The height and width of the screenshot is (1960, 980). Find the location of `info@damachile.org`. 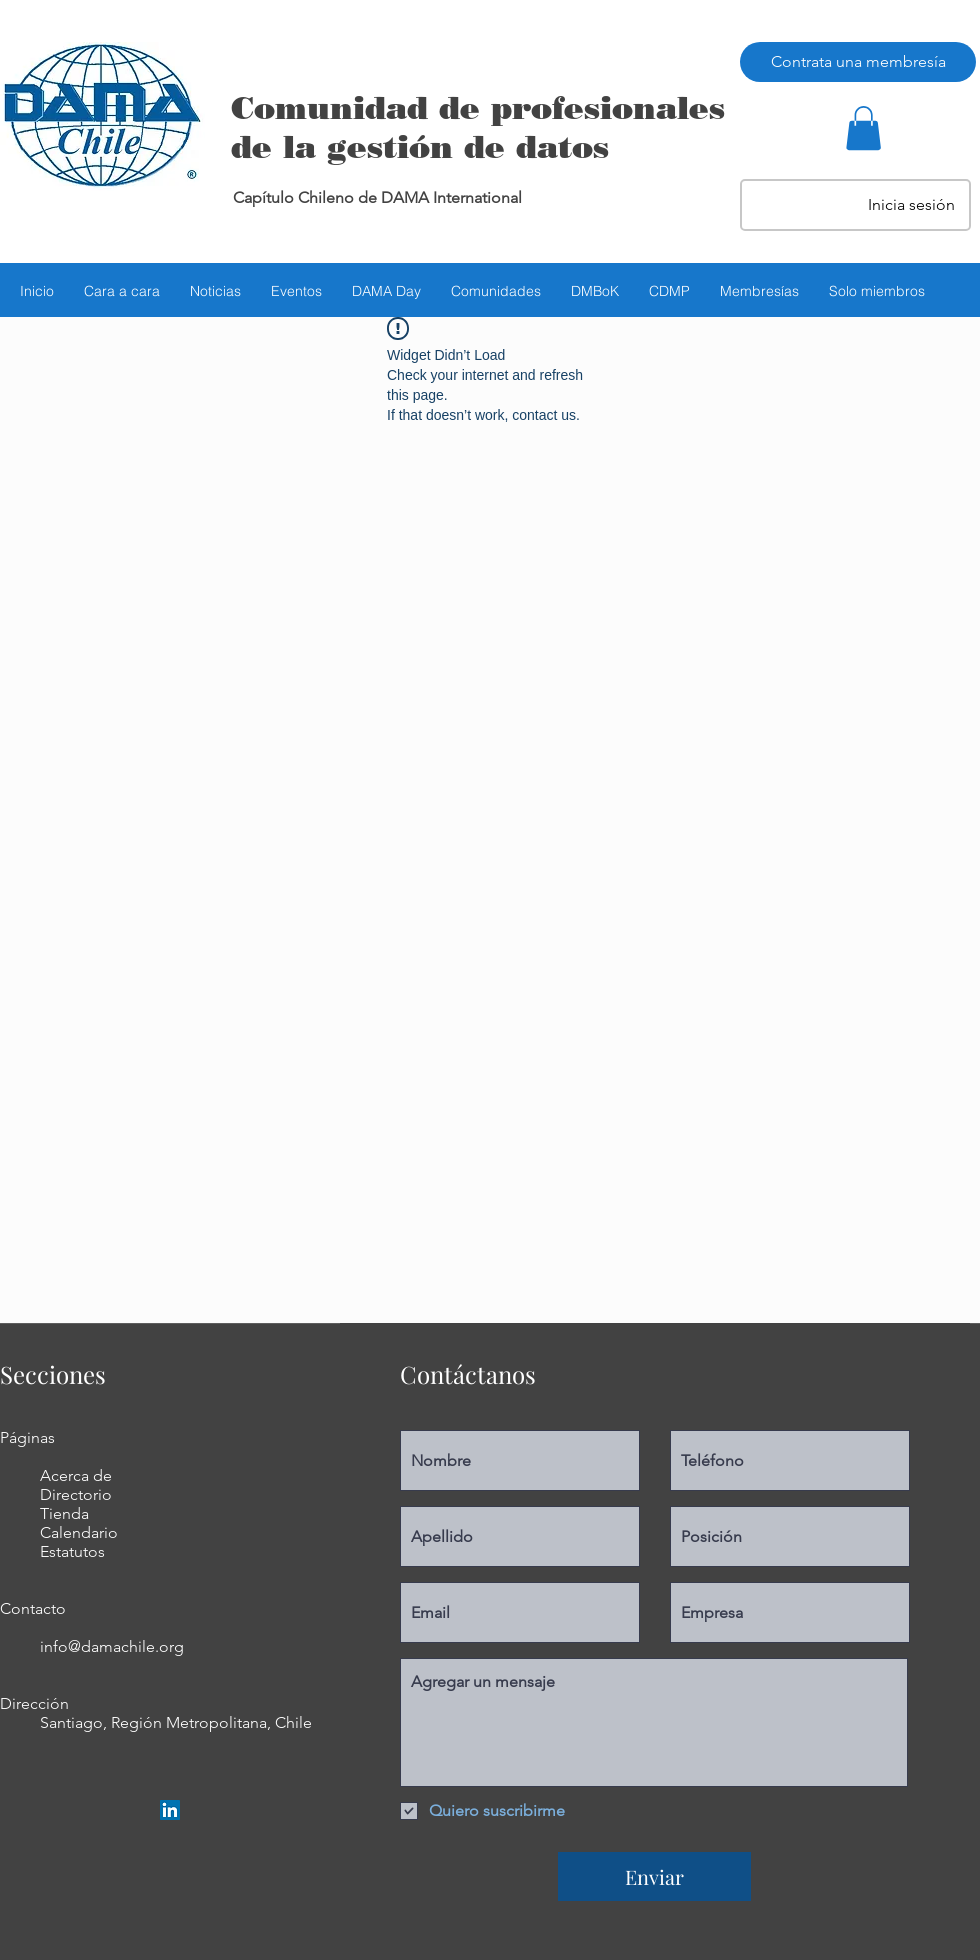

info@damachile.org is located at coordinates (112, 1646).